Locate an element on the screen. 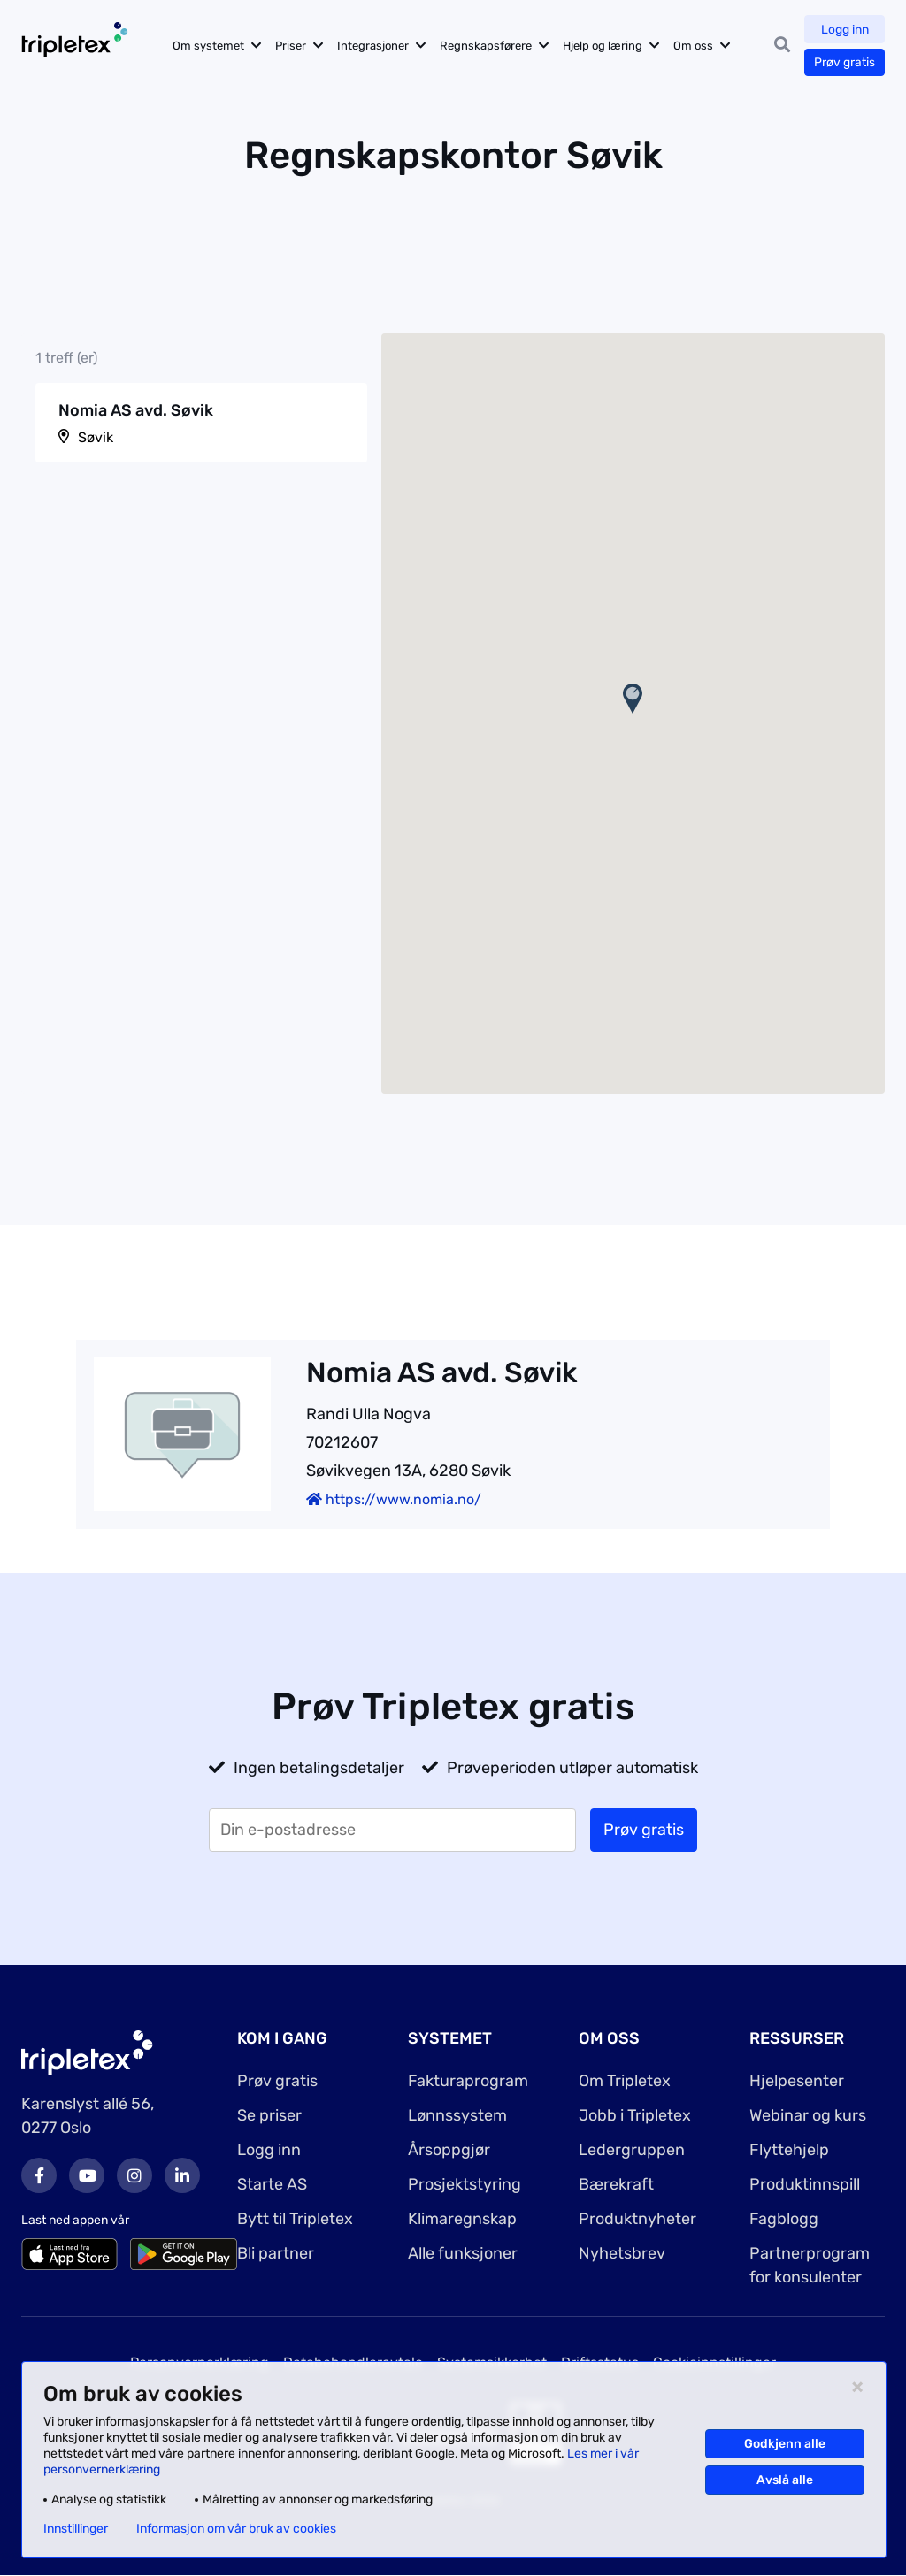 This screenshot has height=2576, width=906. Bærekraft is located at coordinates (616, 2184).